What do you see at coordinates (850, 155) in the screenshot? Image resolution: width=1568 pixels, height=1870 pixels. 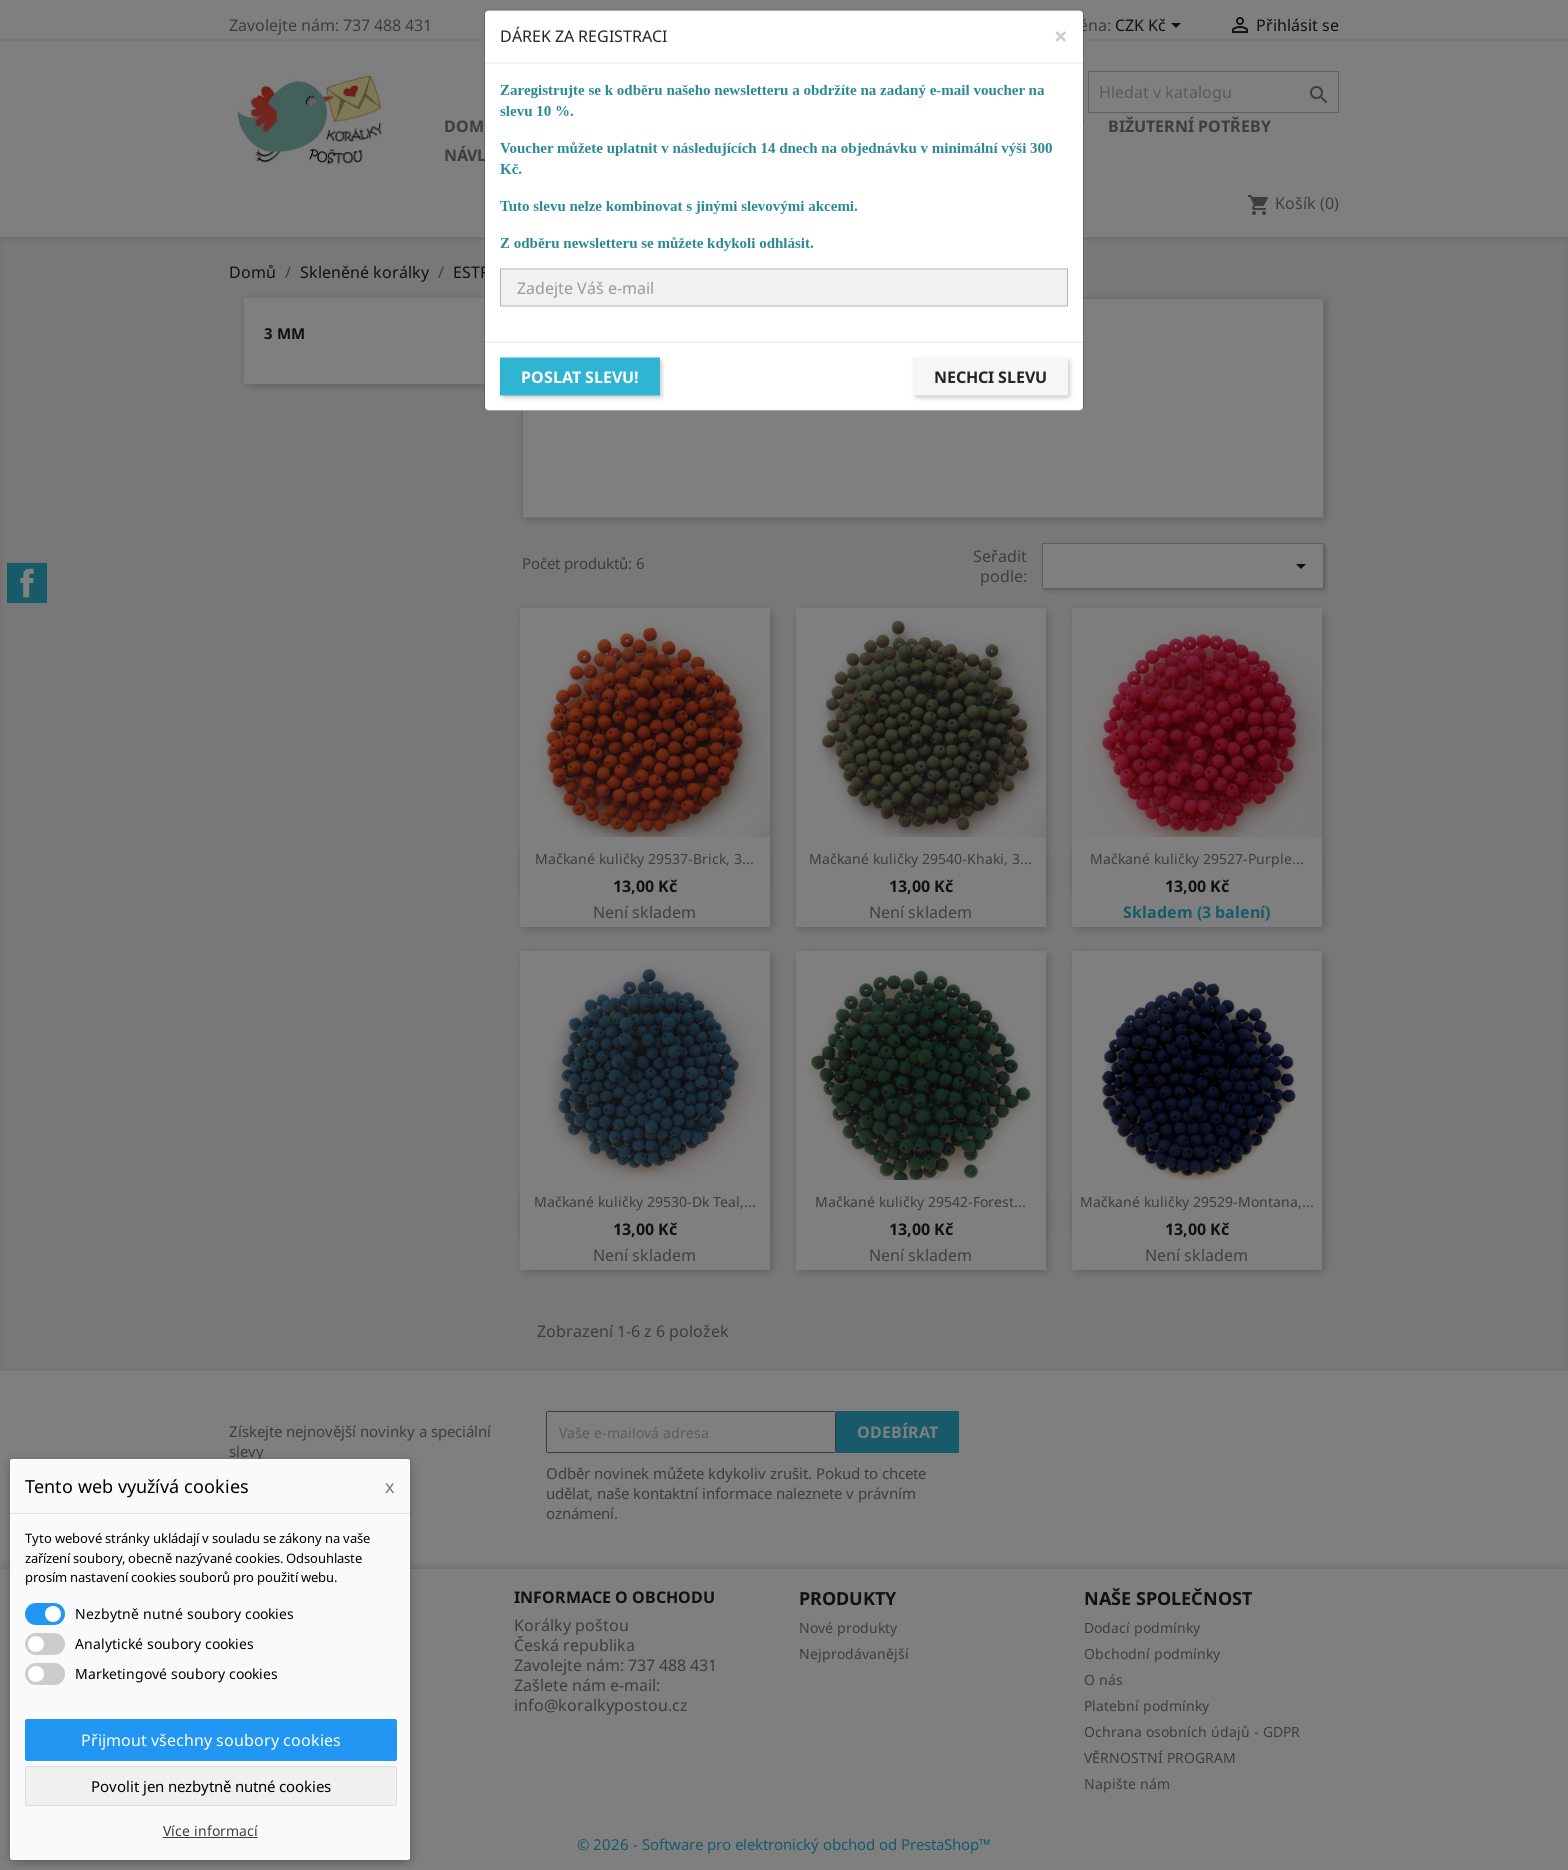 I see `NÁVODY` at bounding box center [850, 155].